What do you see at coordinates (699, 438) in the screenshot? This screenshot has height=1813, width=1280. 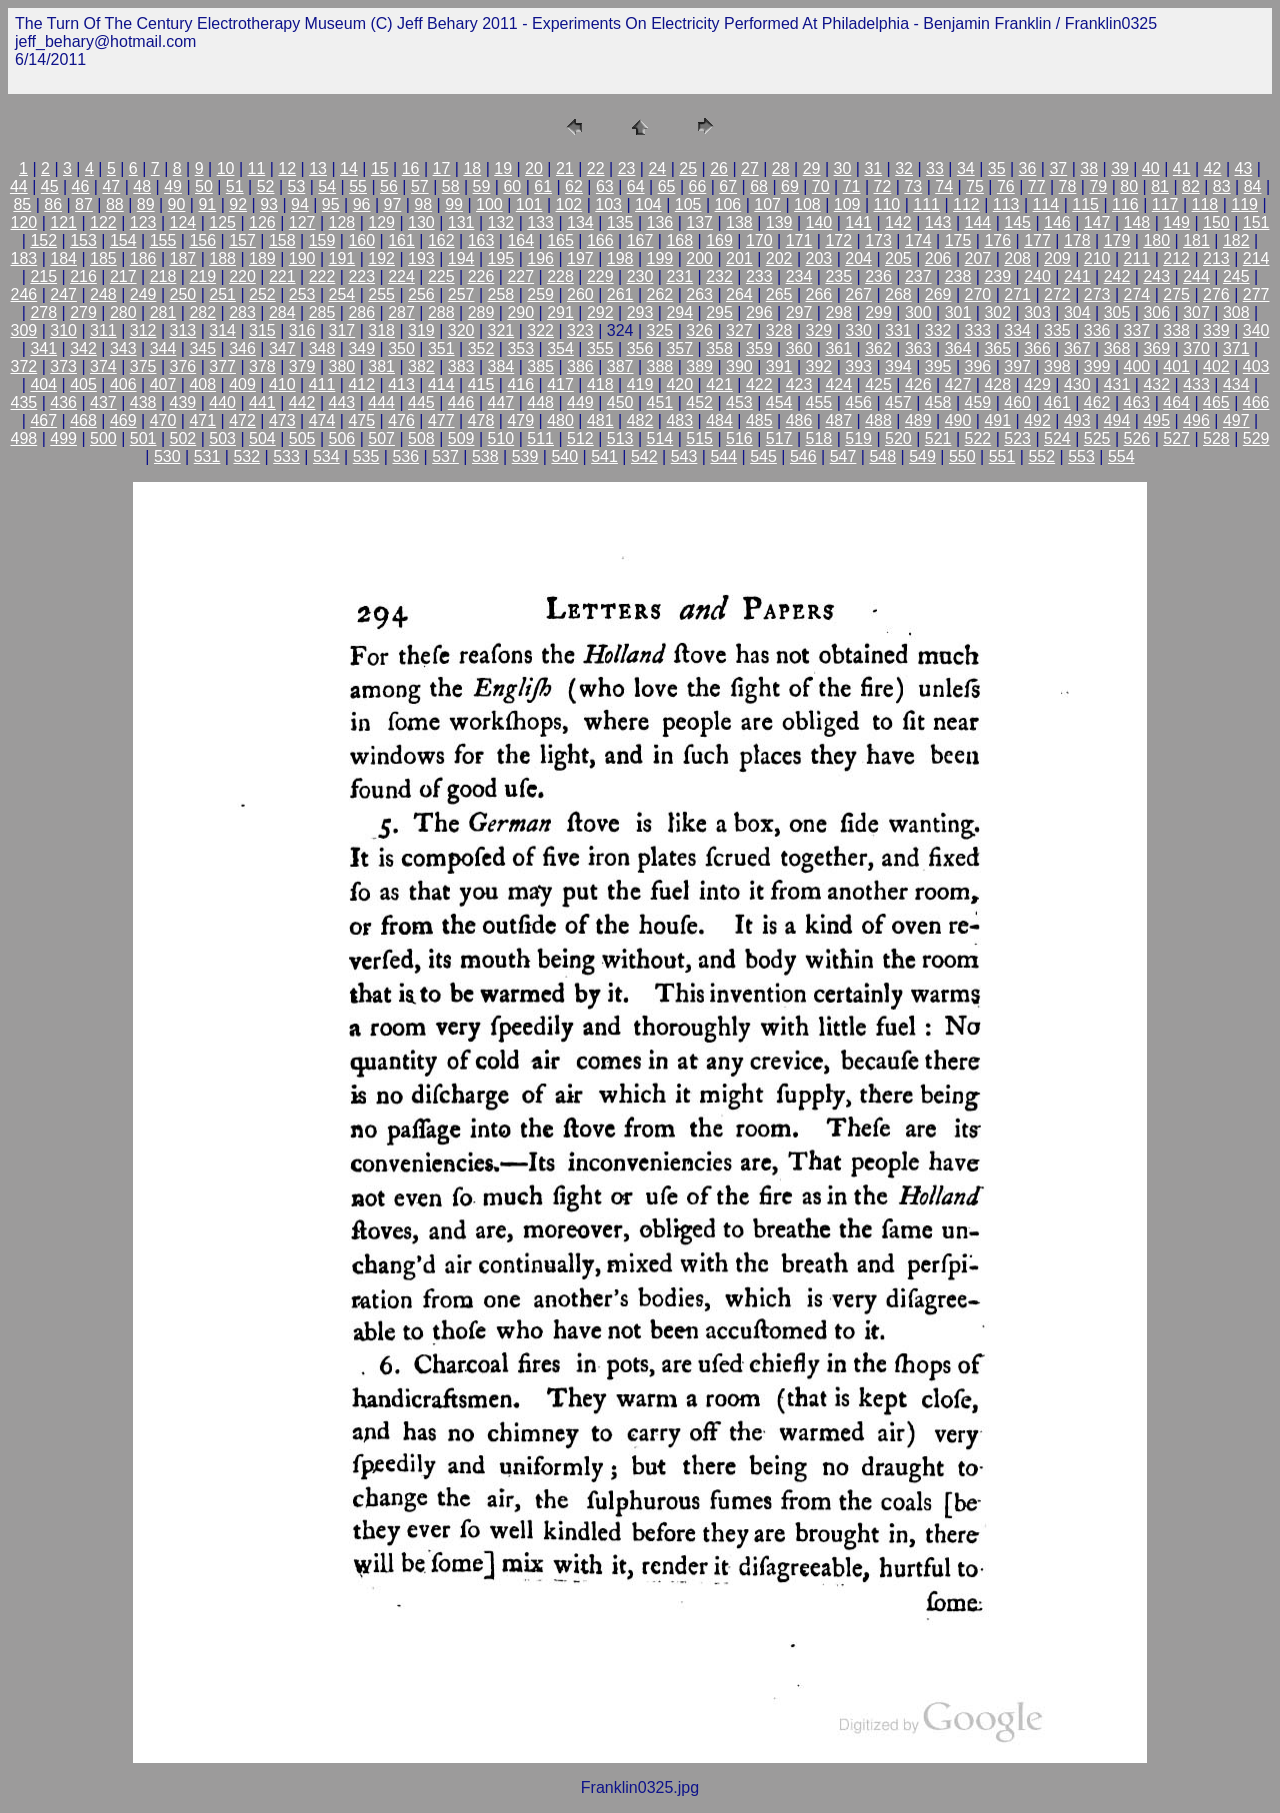 I see `515` at bounding box center [699, 438].